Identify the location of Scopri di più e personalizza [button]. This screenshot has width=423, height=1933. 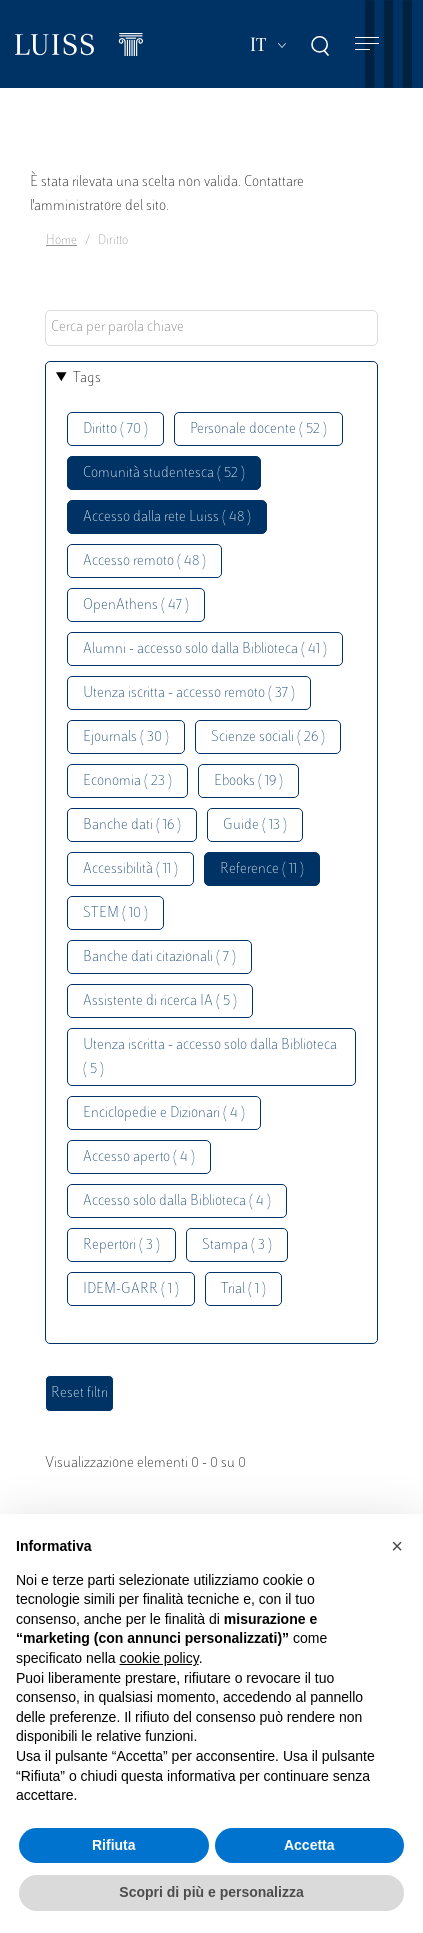
(211, 1892).